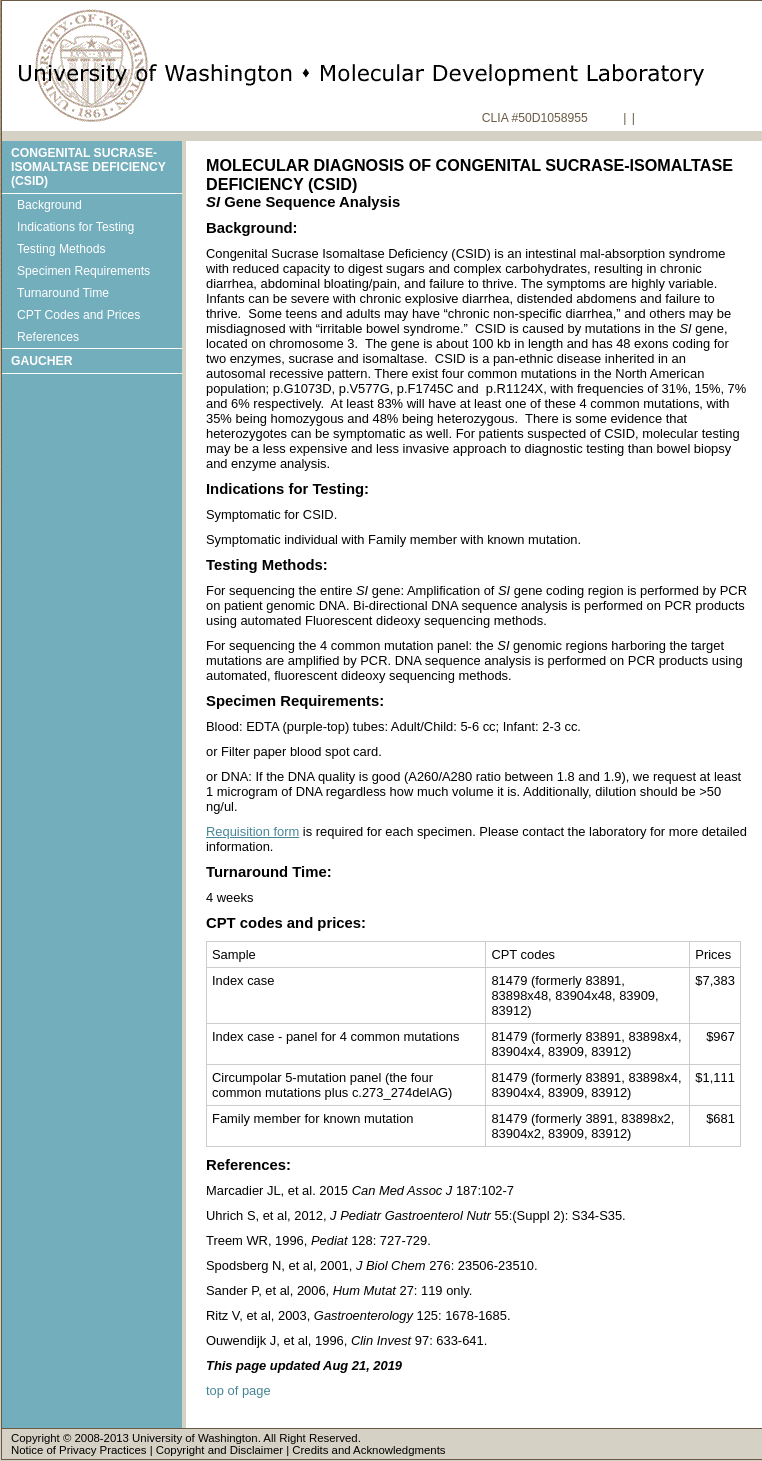 Image resolution: width=762 pixels, height=1461 pixels. What do you see at coordinates (252, 831) in the screenshot?
I see `Requisition form` at bounding box center [252, 831].